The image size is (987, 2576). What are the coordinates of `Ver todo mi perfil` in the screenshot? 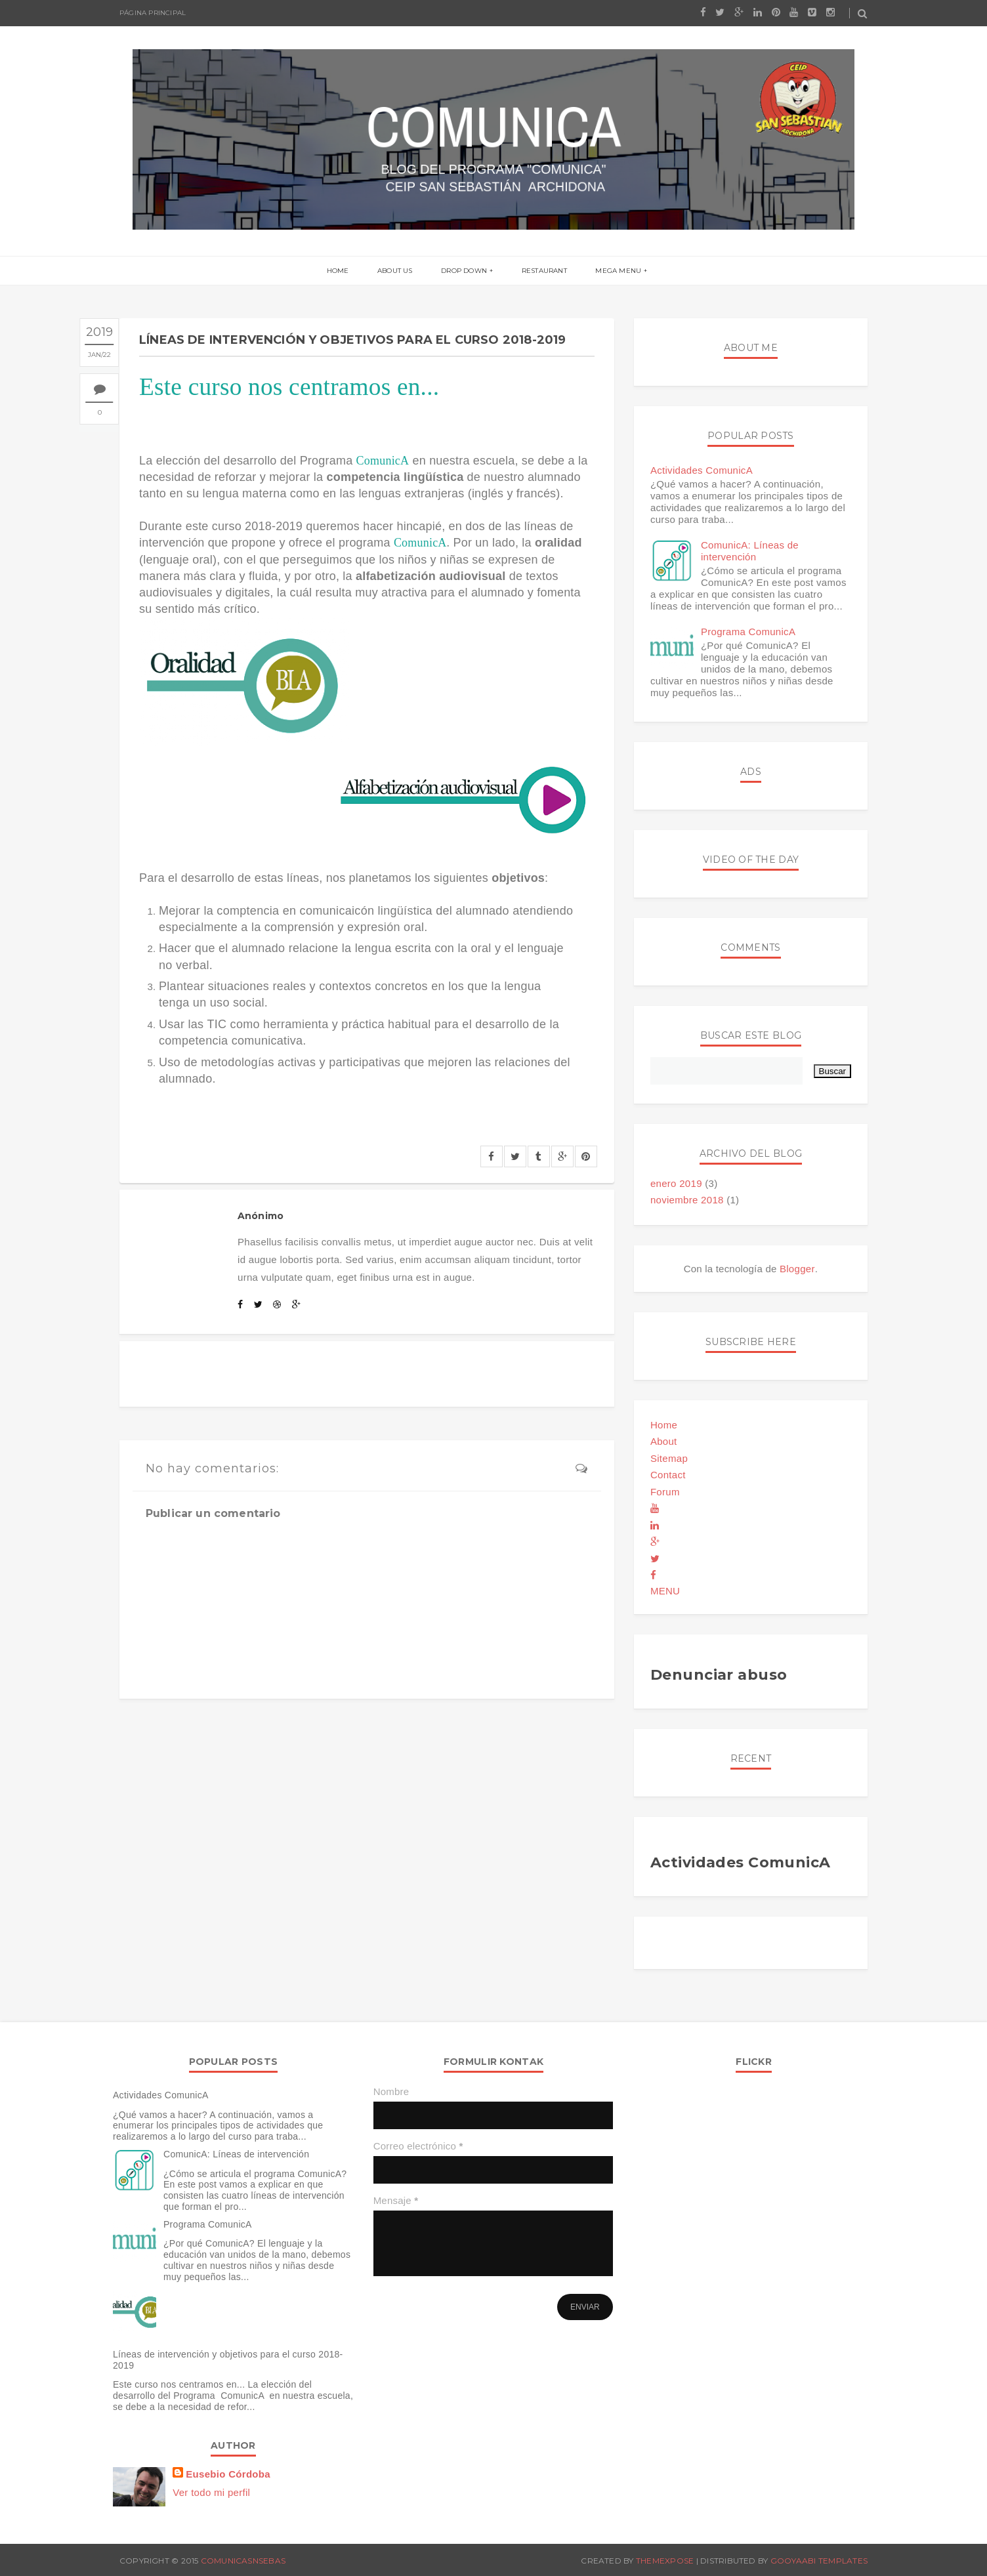 It's located at (211, 2492).